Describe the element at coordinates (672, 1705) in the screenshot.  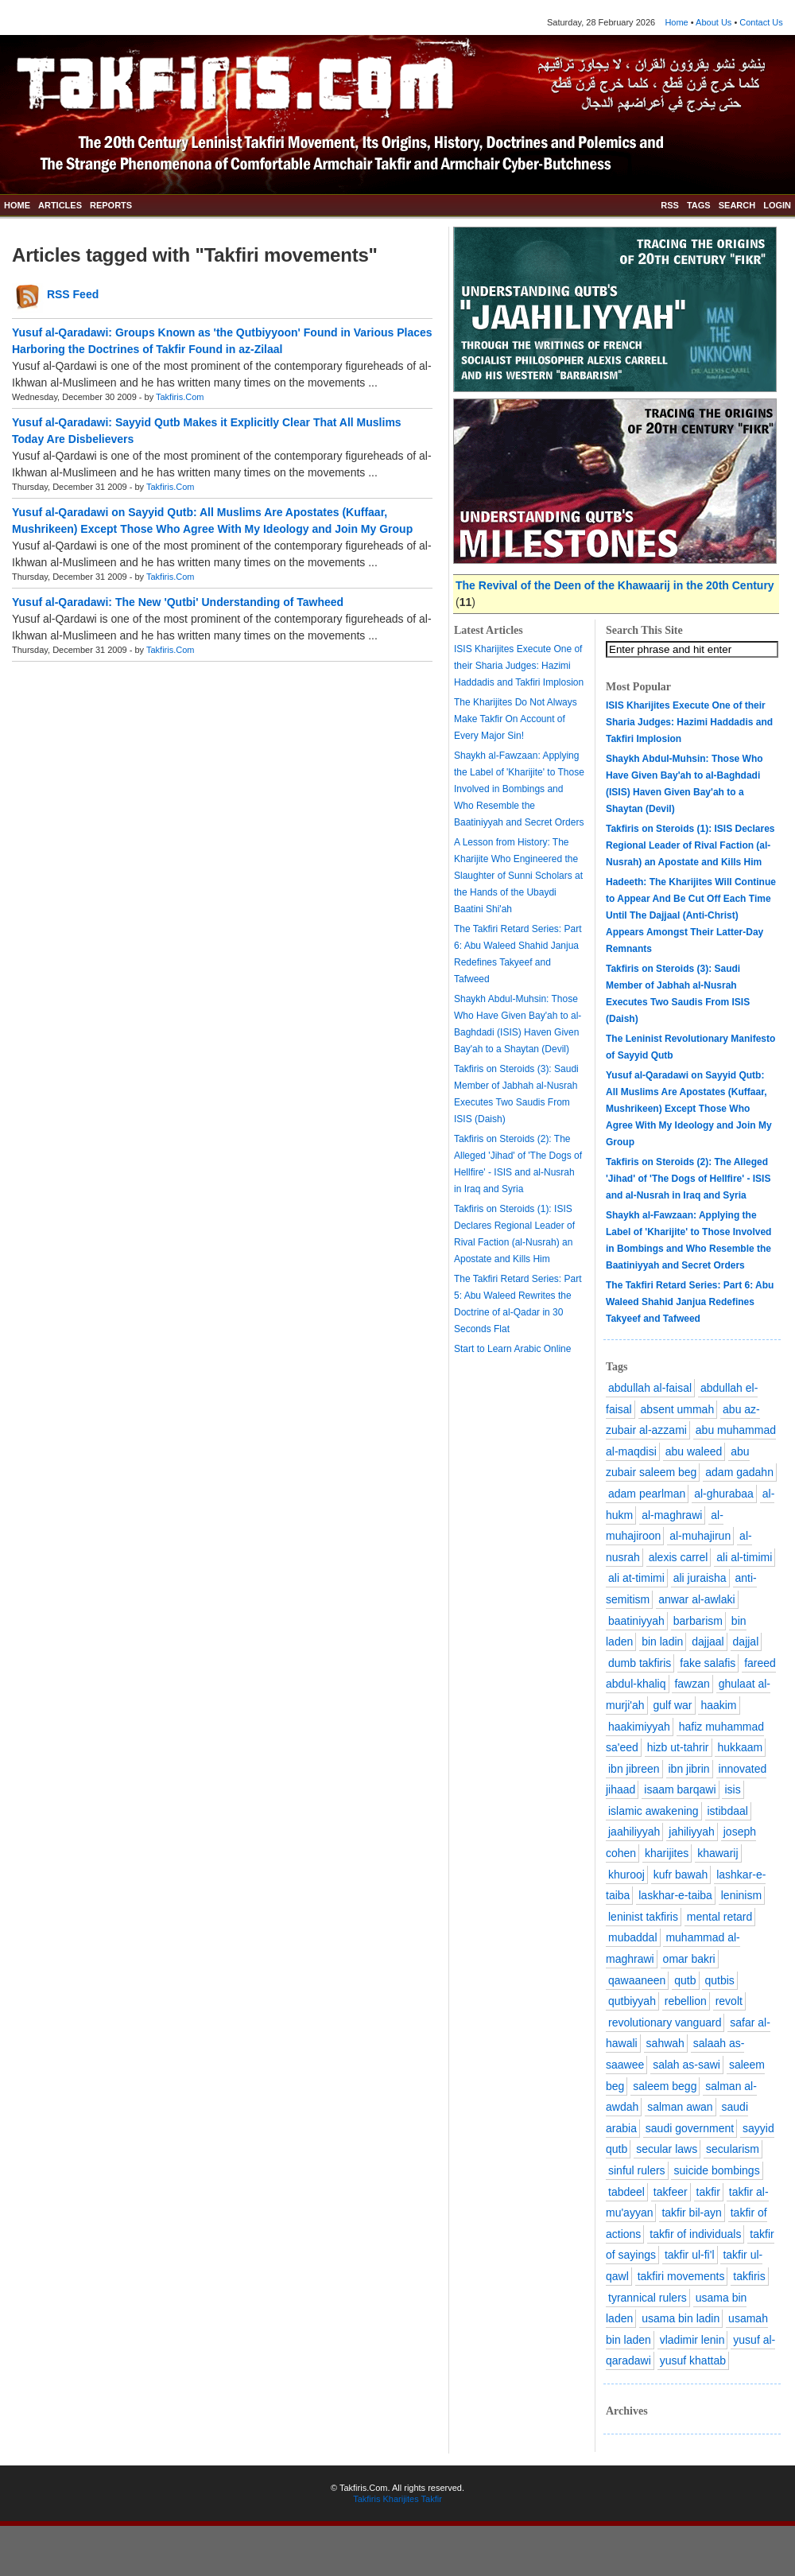
I see `gulf war` at that location.